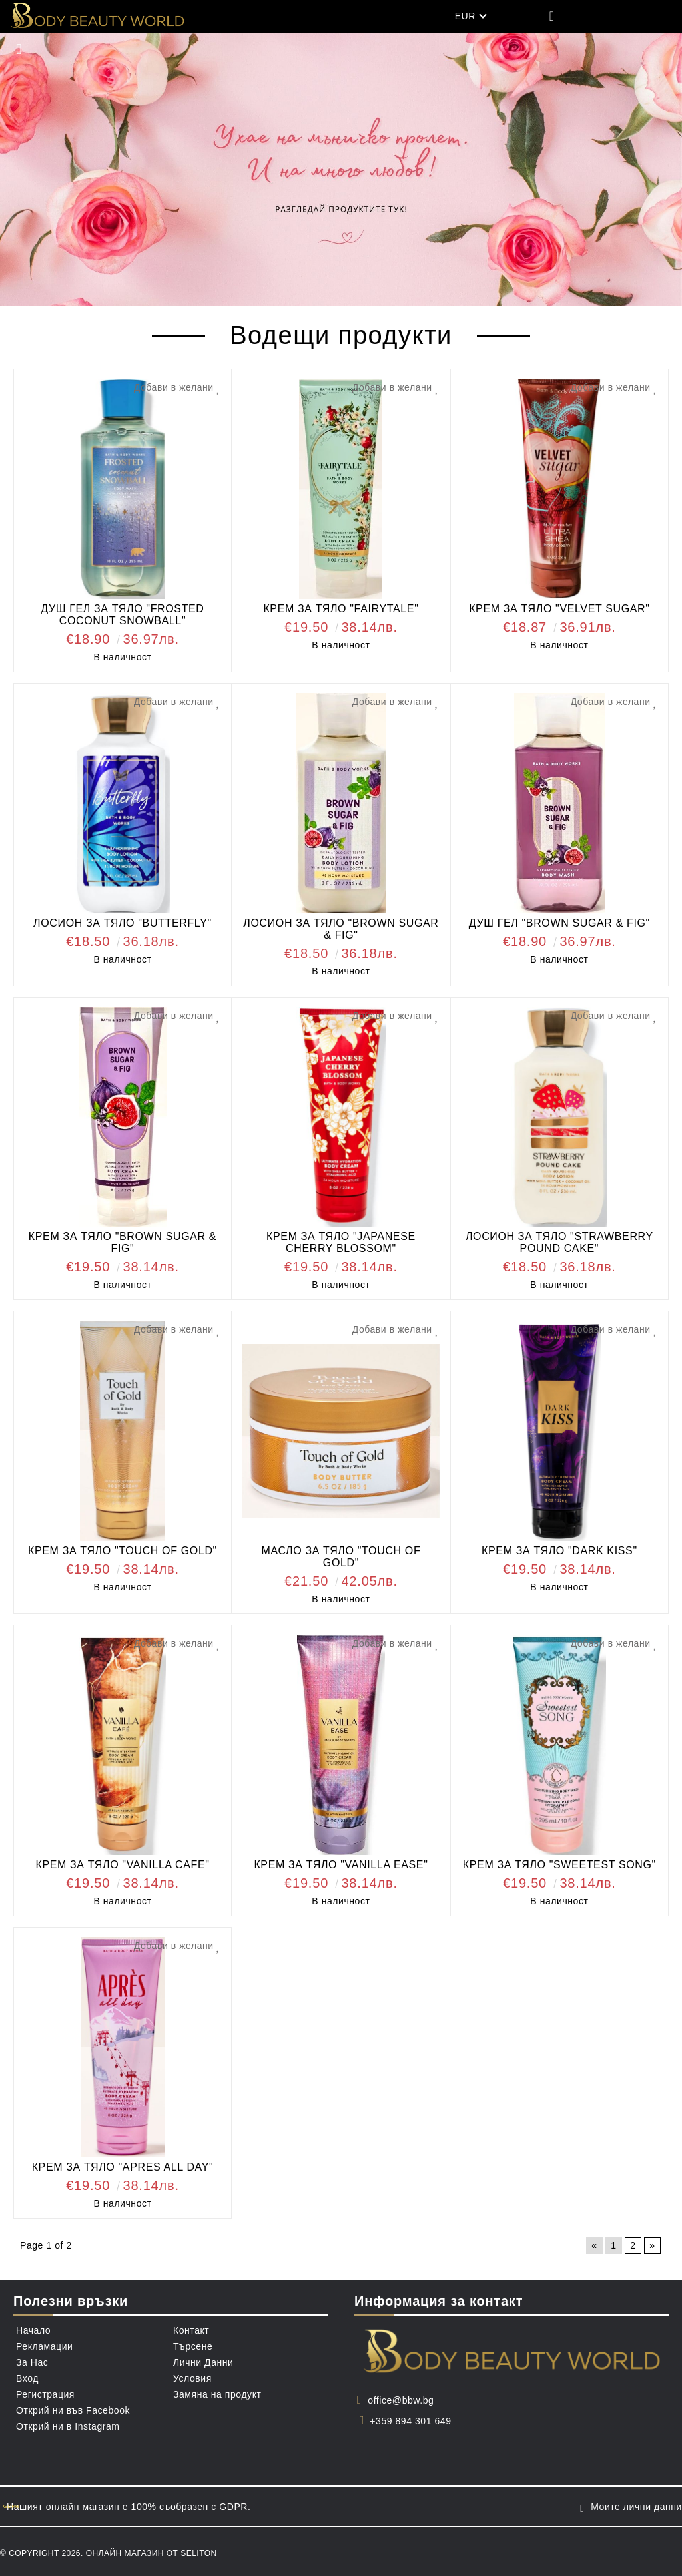 This screenshot has width=682, height=2576. I want to click on КРЕМ ЗА ТЯЛО "SWEETEST SONG", so click(559, 1864).